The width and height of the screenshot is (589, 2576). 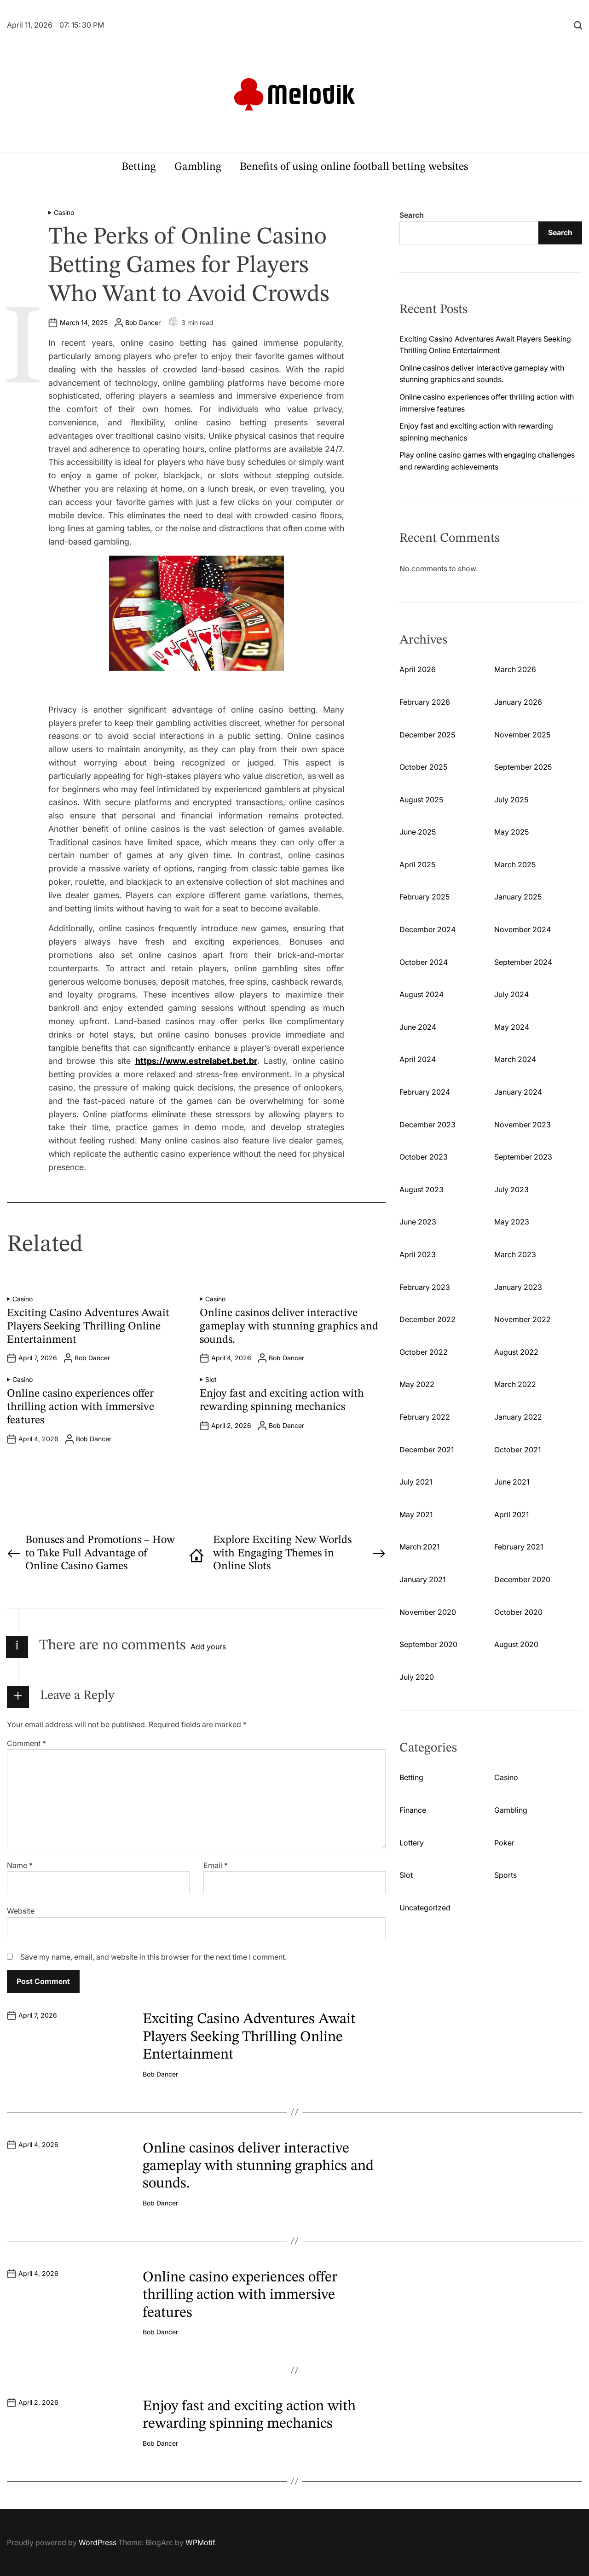 What do you see at coordinates (208, 1646) in the screenshot?
I see `Add yours` at bounding box center [208, 1646].